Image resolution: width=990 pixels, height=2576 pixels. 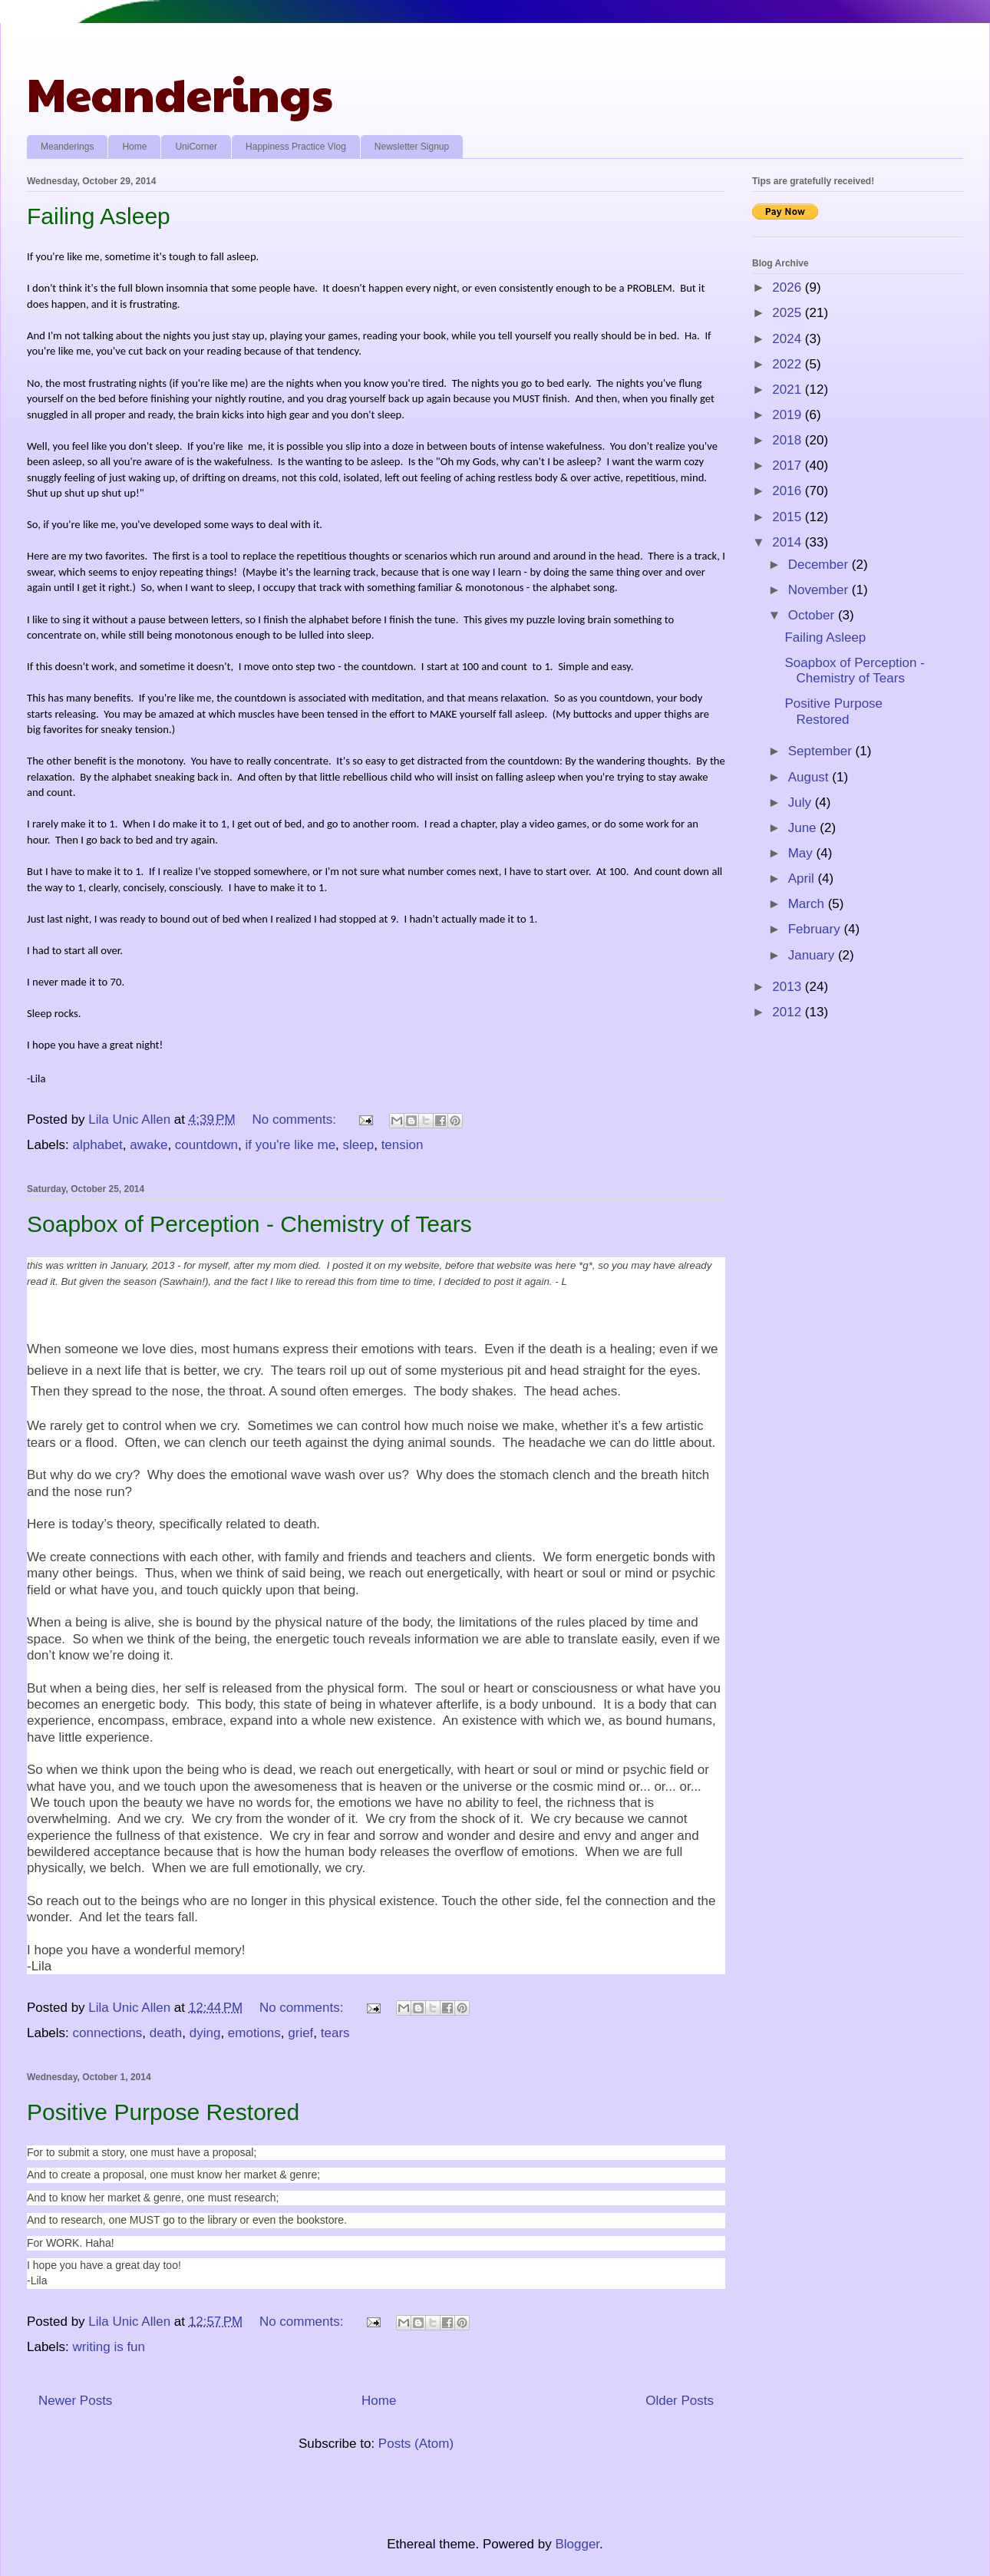 What do you see at coordinates (291, 1145) in the screenshot?
I see `if you're like me` at bounding box center [291, 1145].